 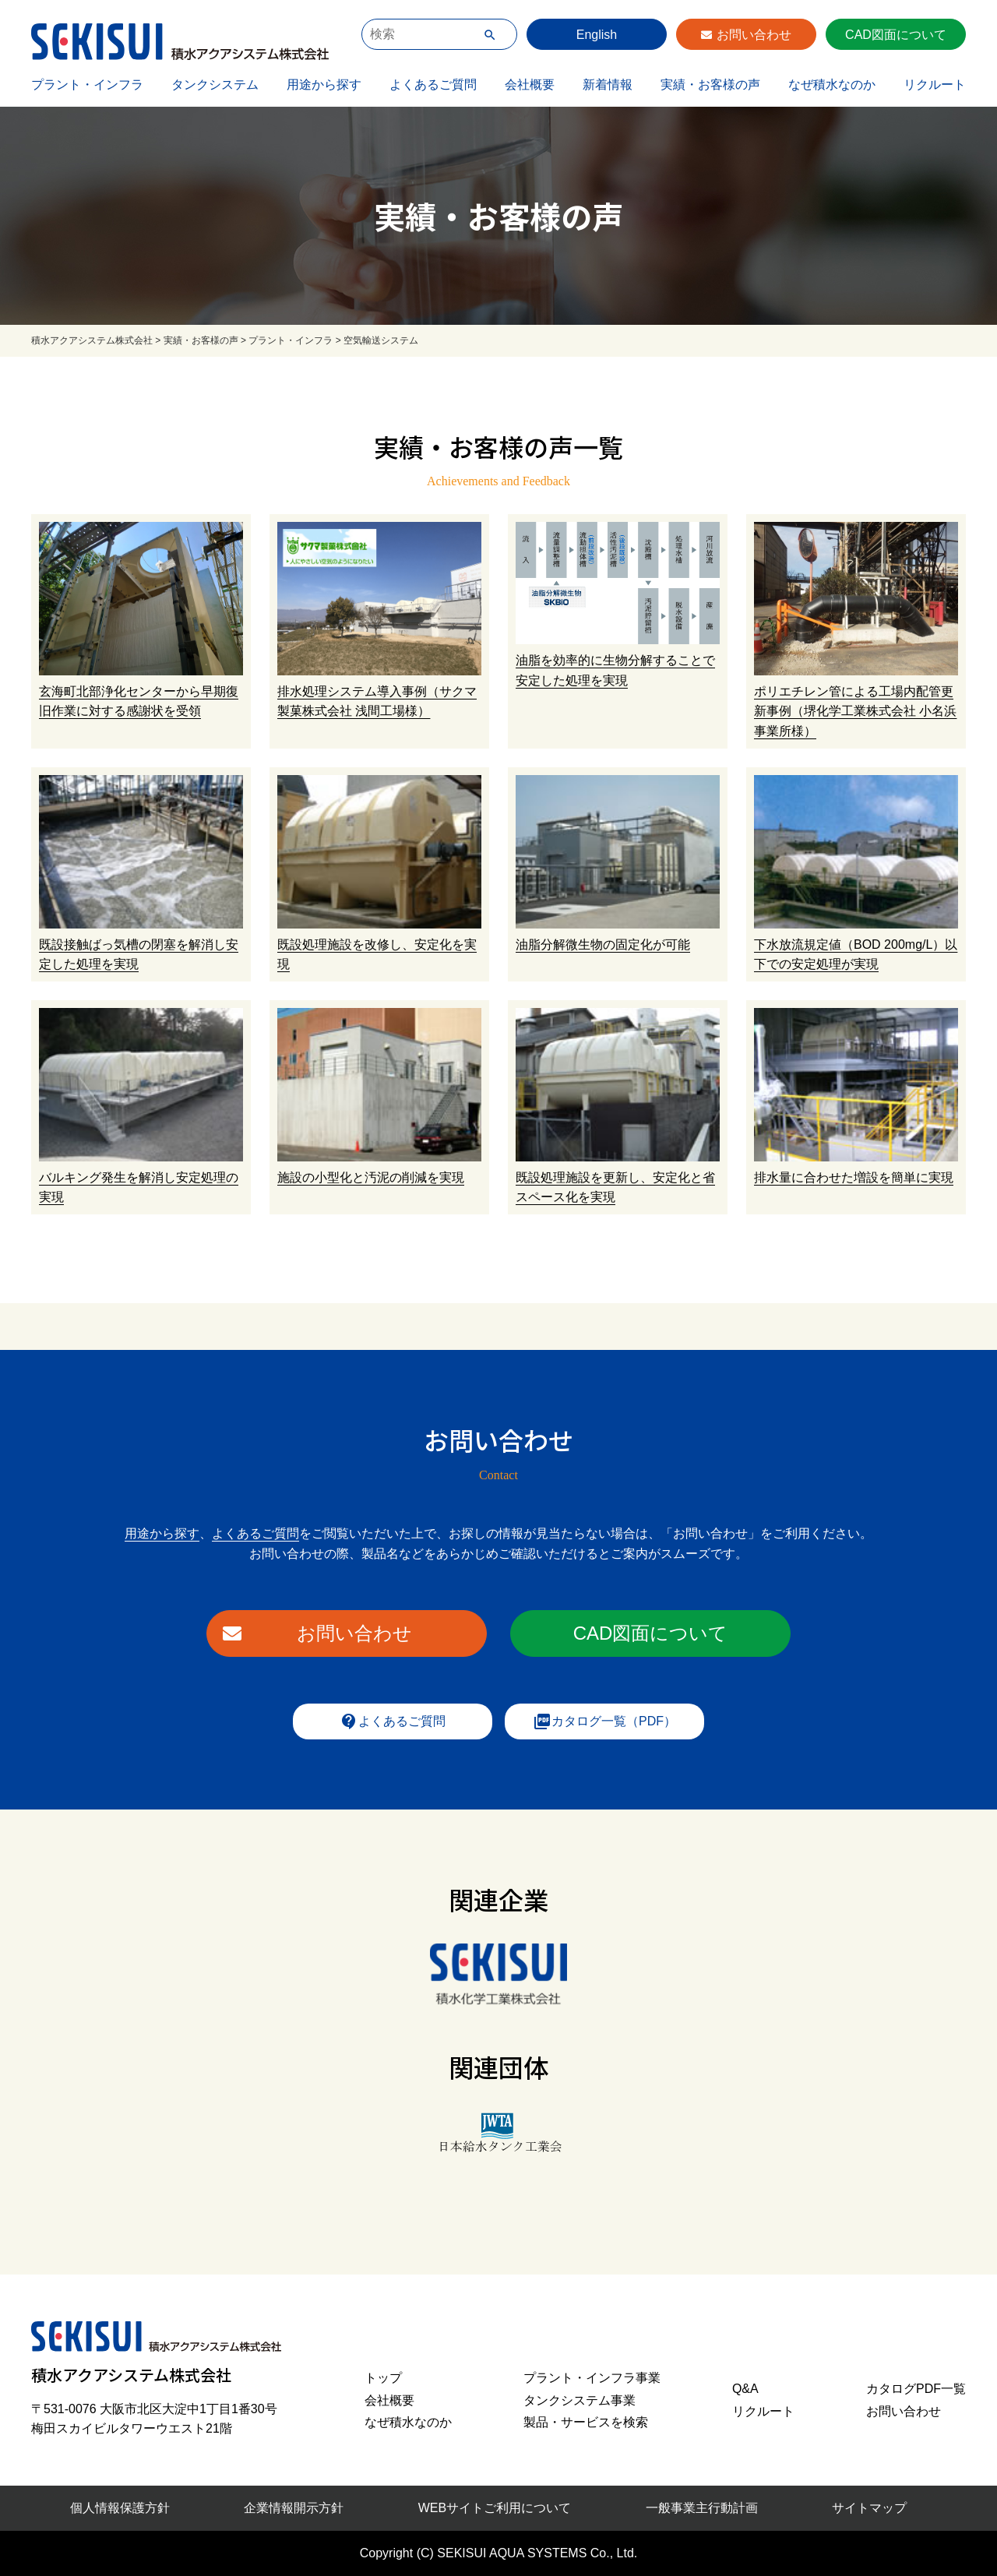 I want to click on 個人情報保護方針, so click(x=120, y=2507).